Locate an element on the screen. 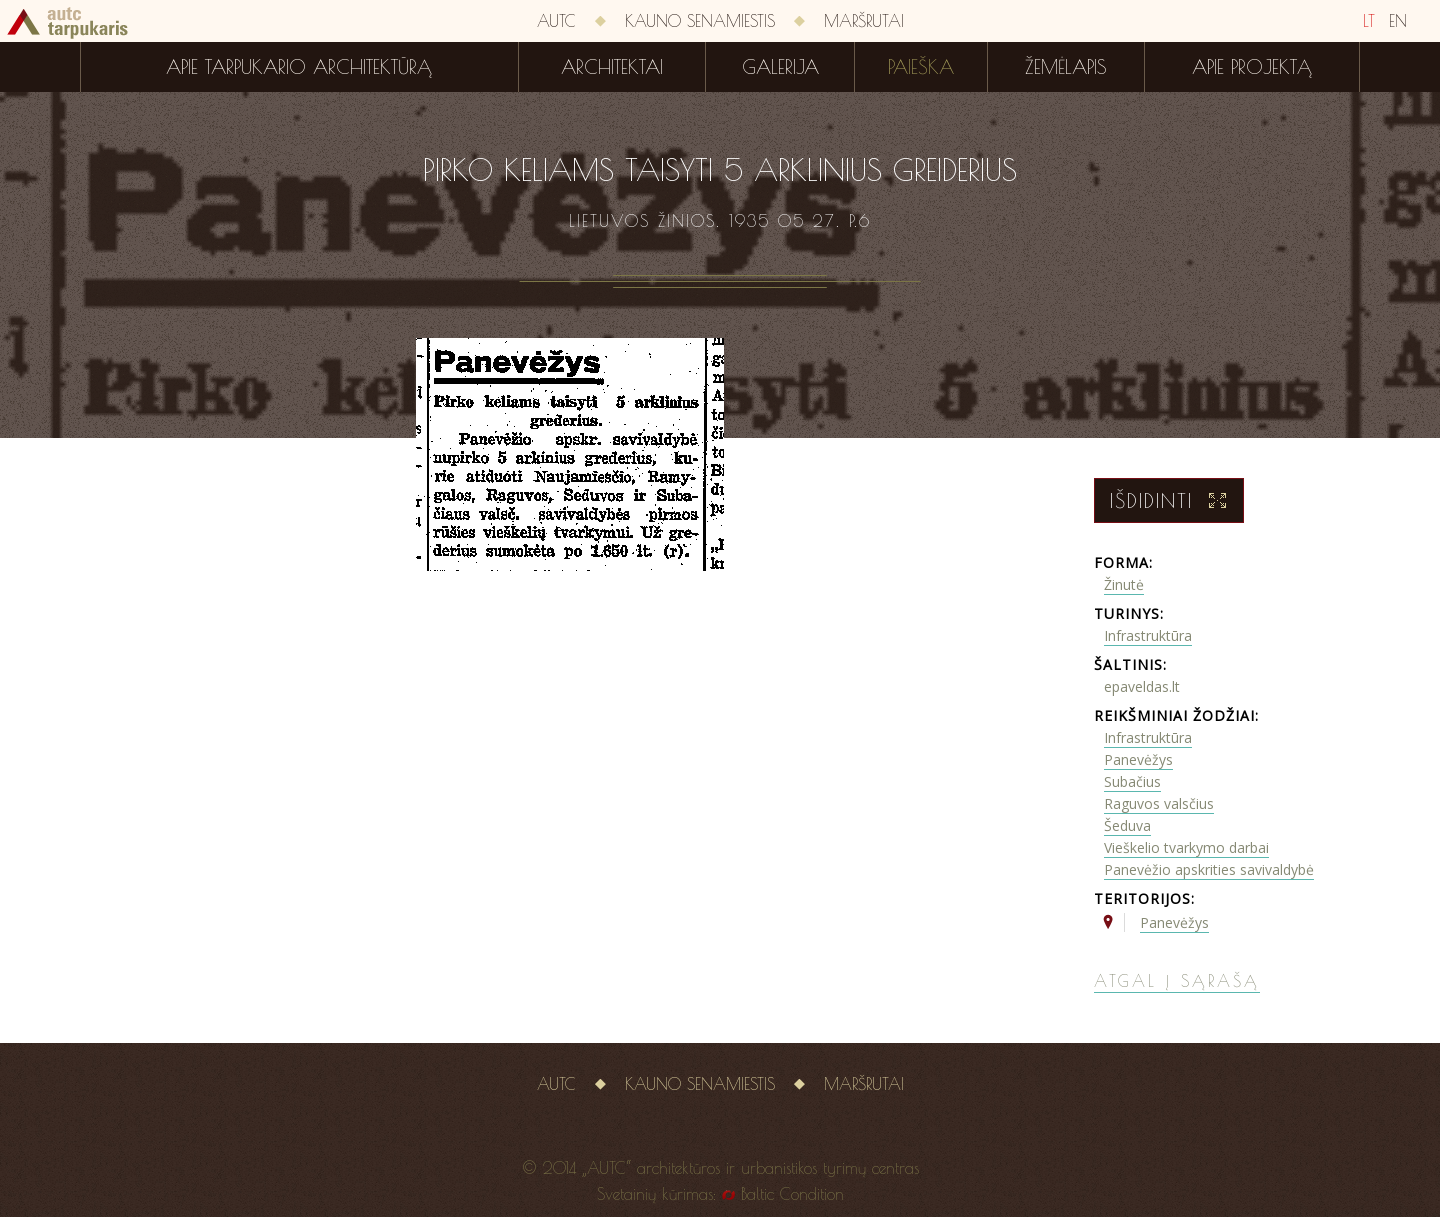  Architektai is located at coordinates (612, 67).